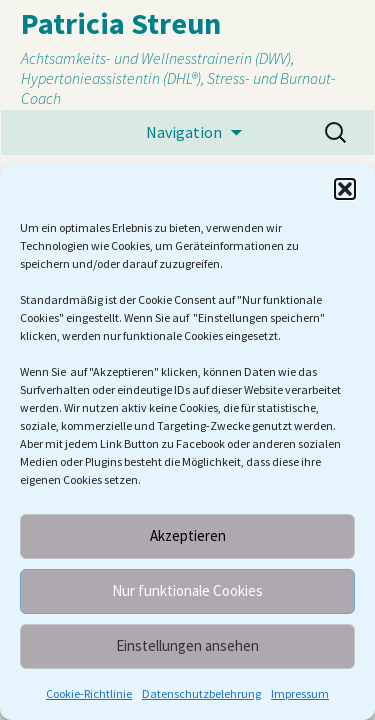  What do you see at coordinates (201, 693) in the screenshot?
I see `Datenschutzbelehrung` at bounding box center [201, 693].